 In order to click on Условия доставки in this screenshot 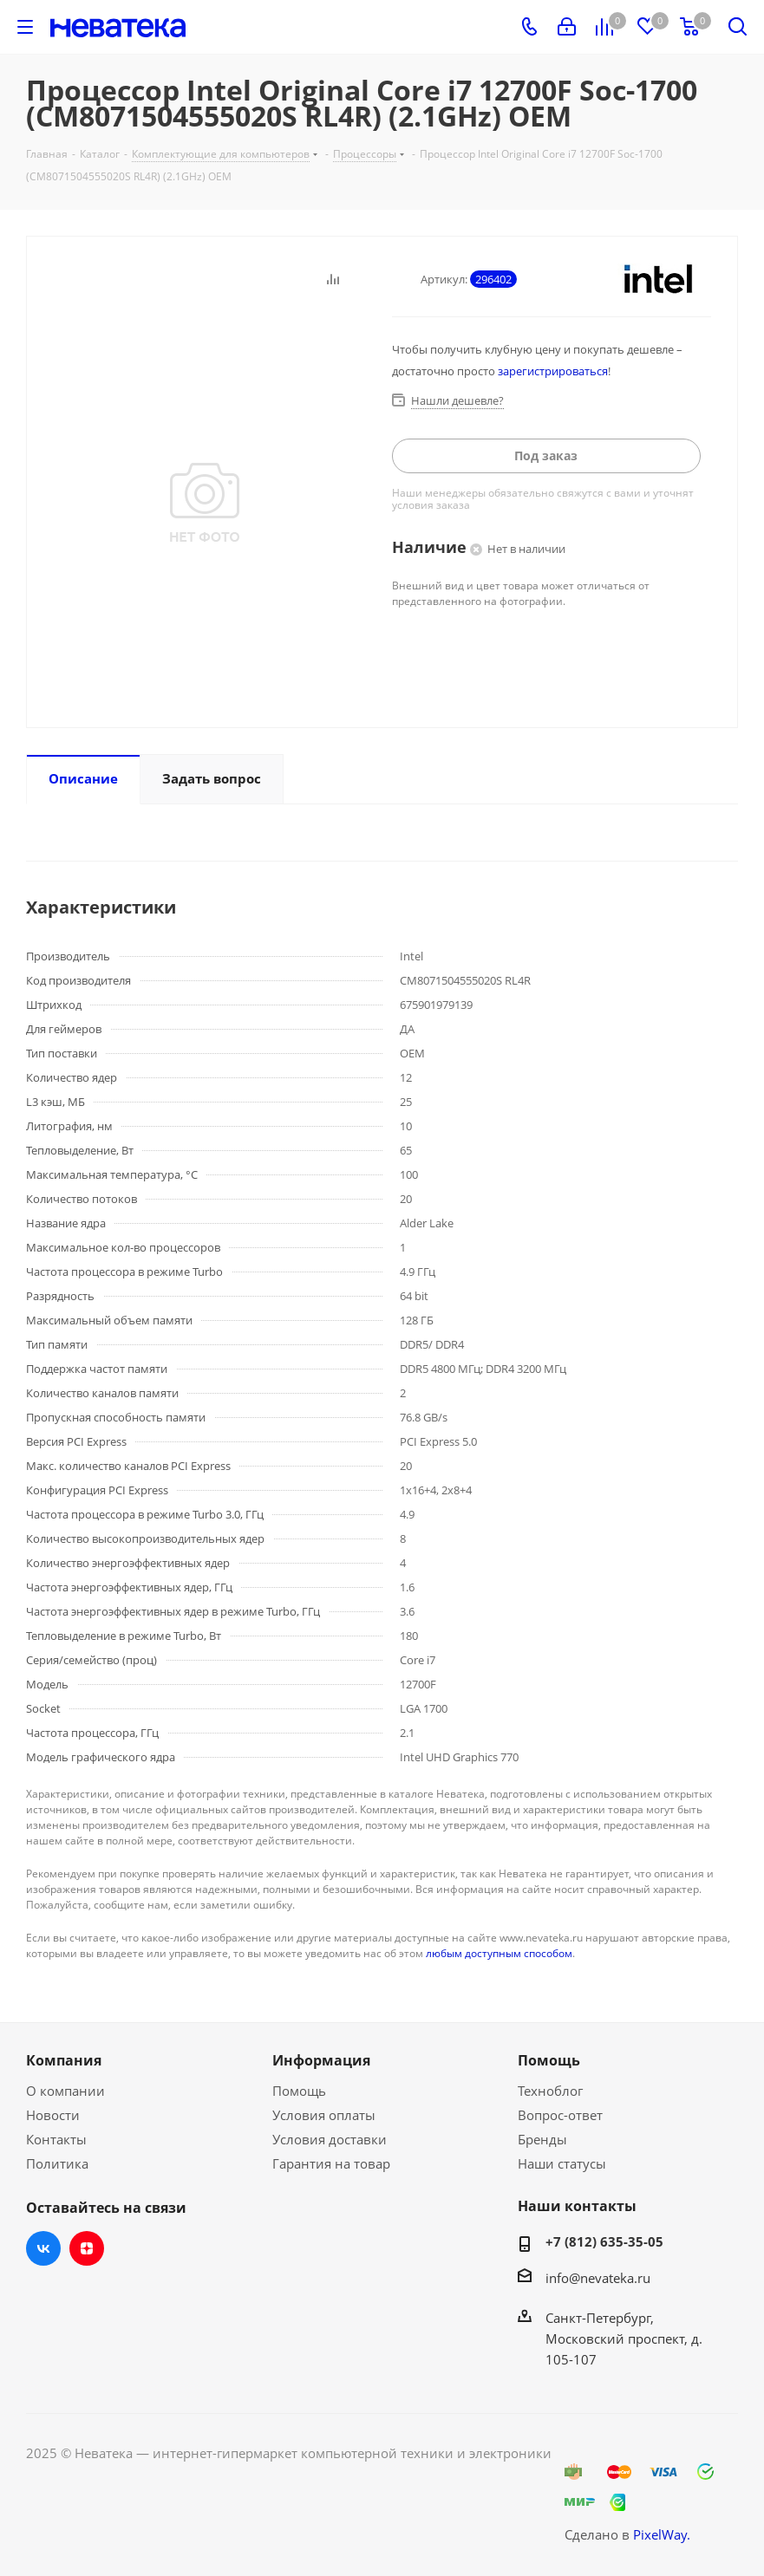, I will do `click(329, 2139)`.